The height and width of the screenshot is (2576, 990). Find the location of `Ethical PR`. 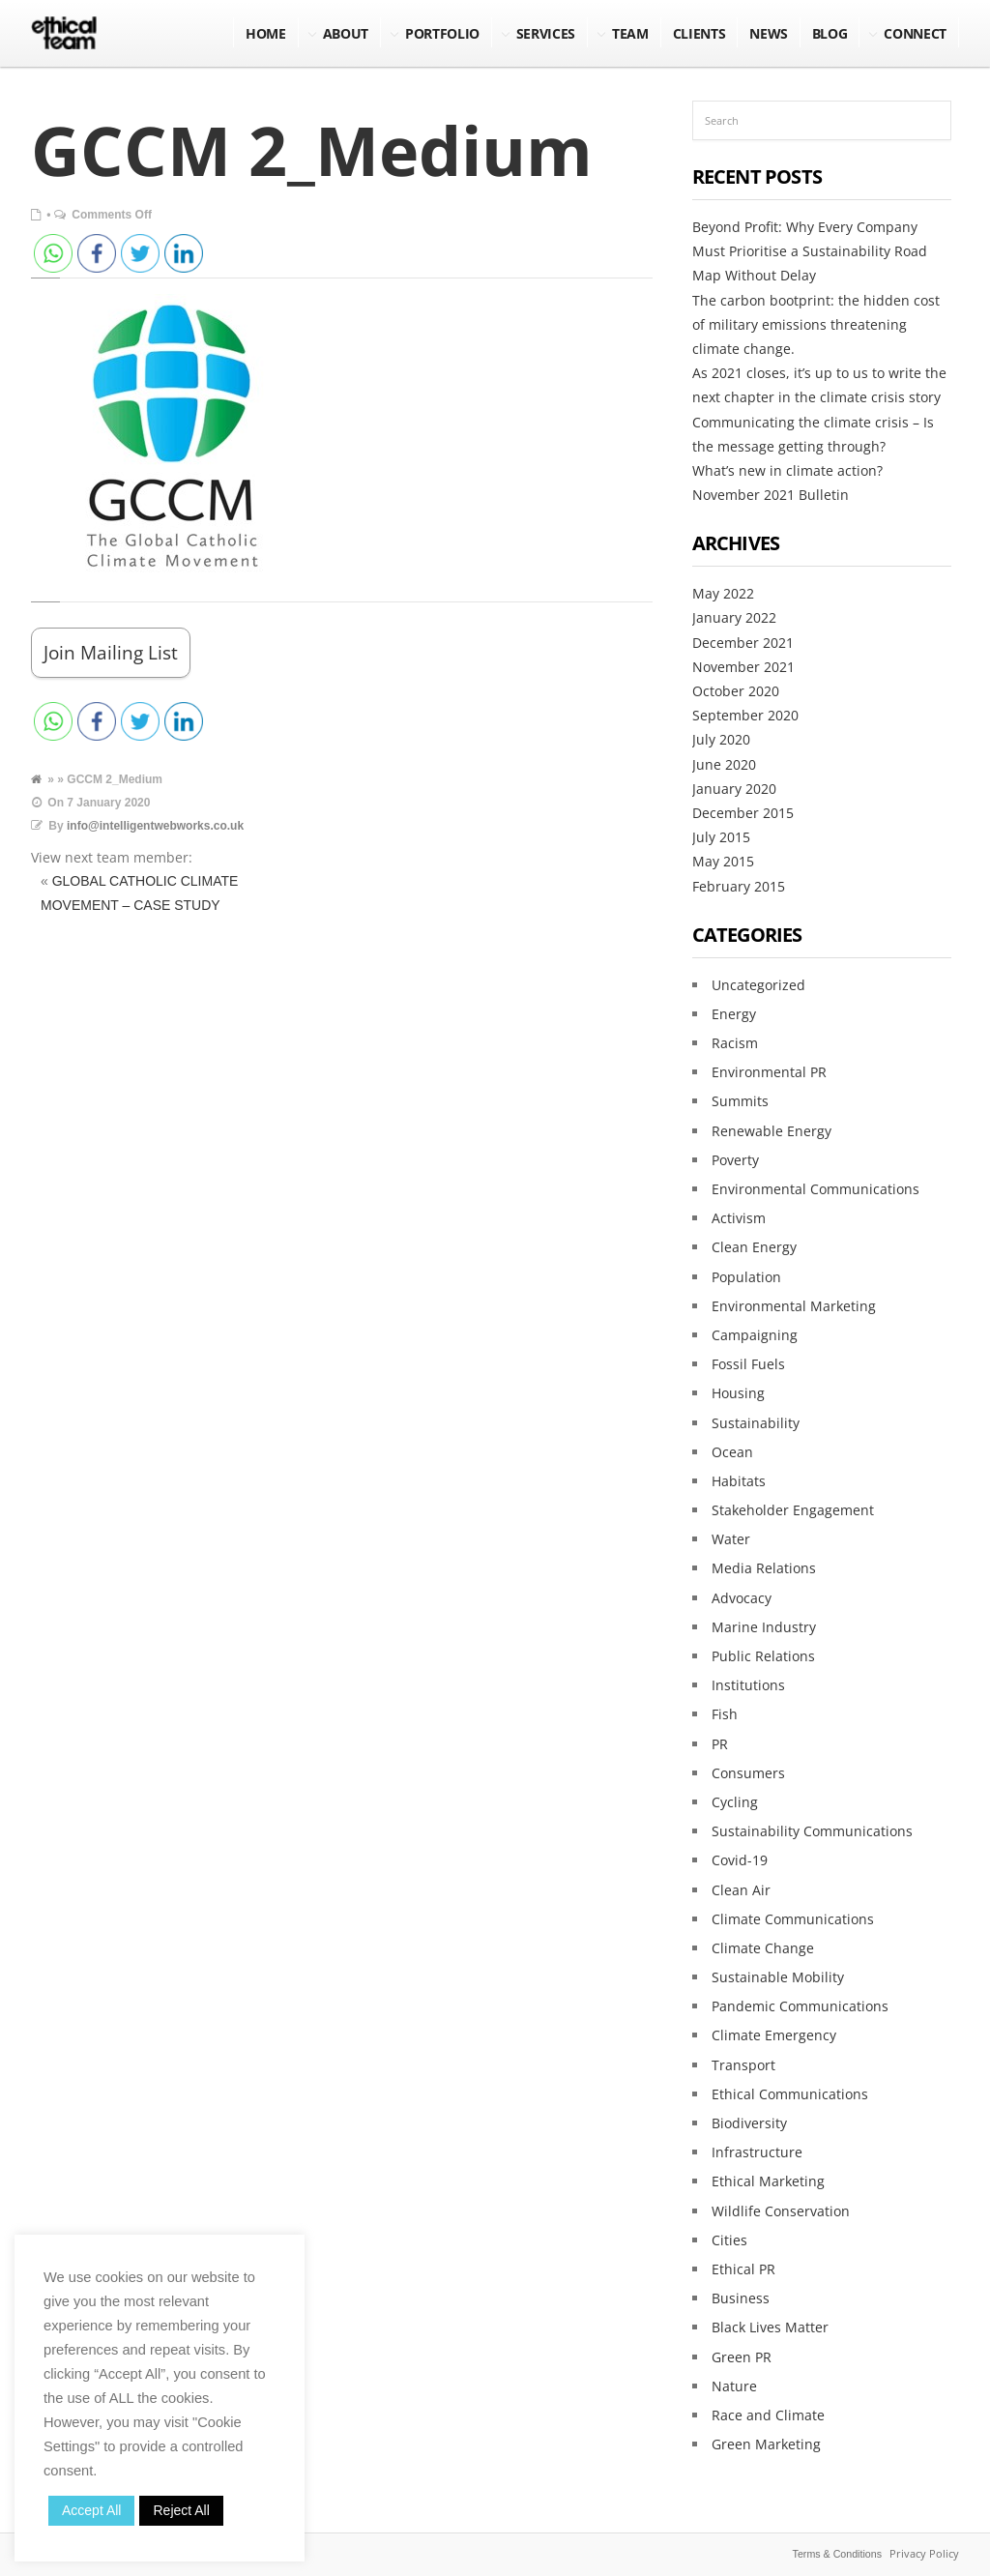

Ethical PR is located at coordinates (743, 2269).